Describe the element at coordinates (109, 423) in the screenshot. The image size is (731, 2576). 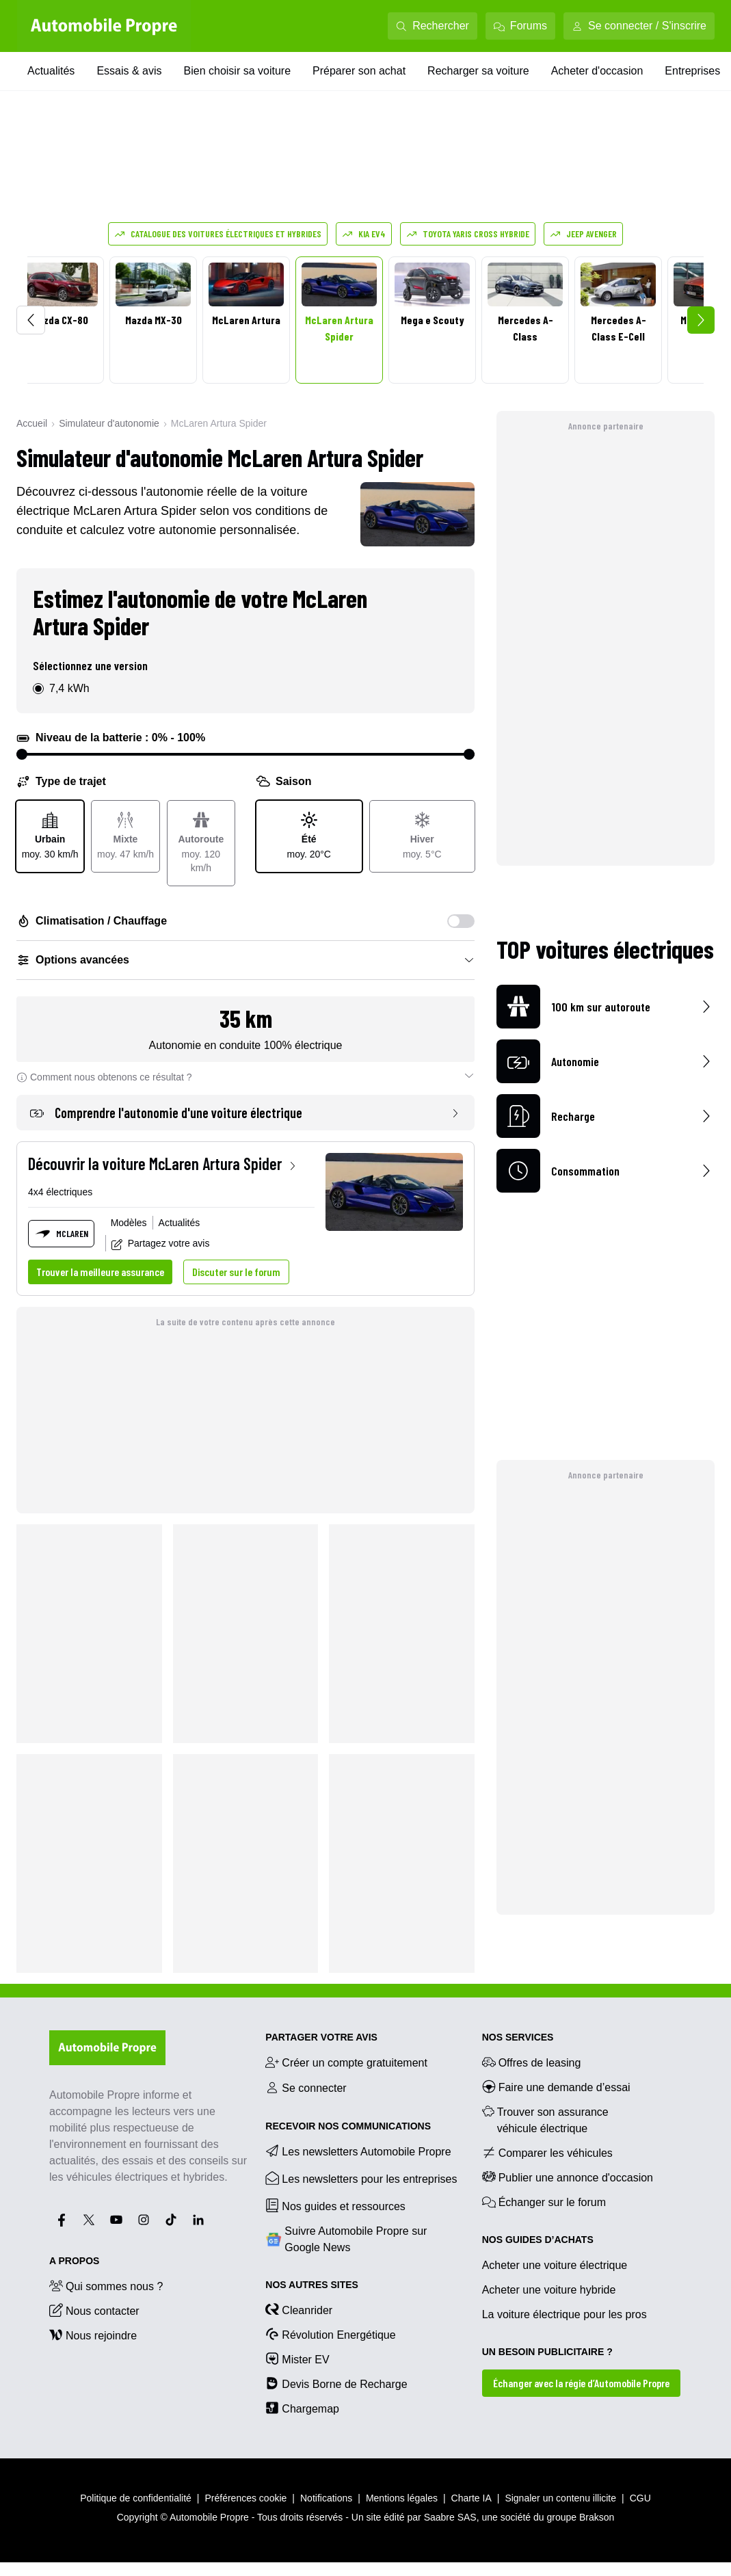
I see `Simulateur d'autonomie` at that location.